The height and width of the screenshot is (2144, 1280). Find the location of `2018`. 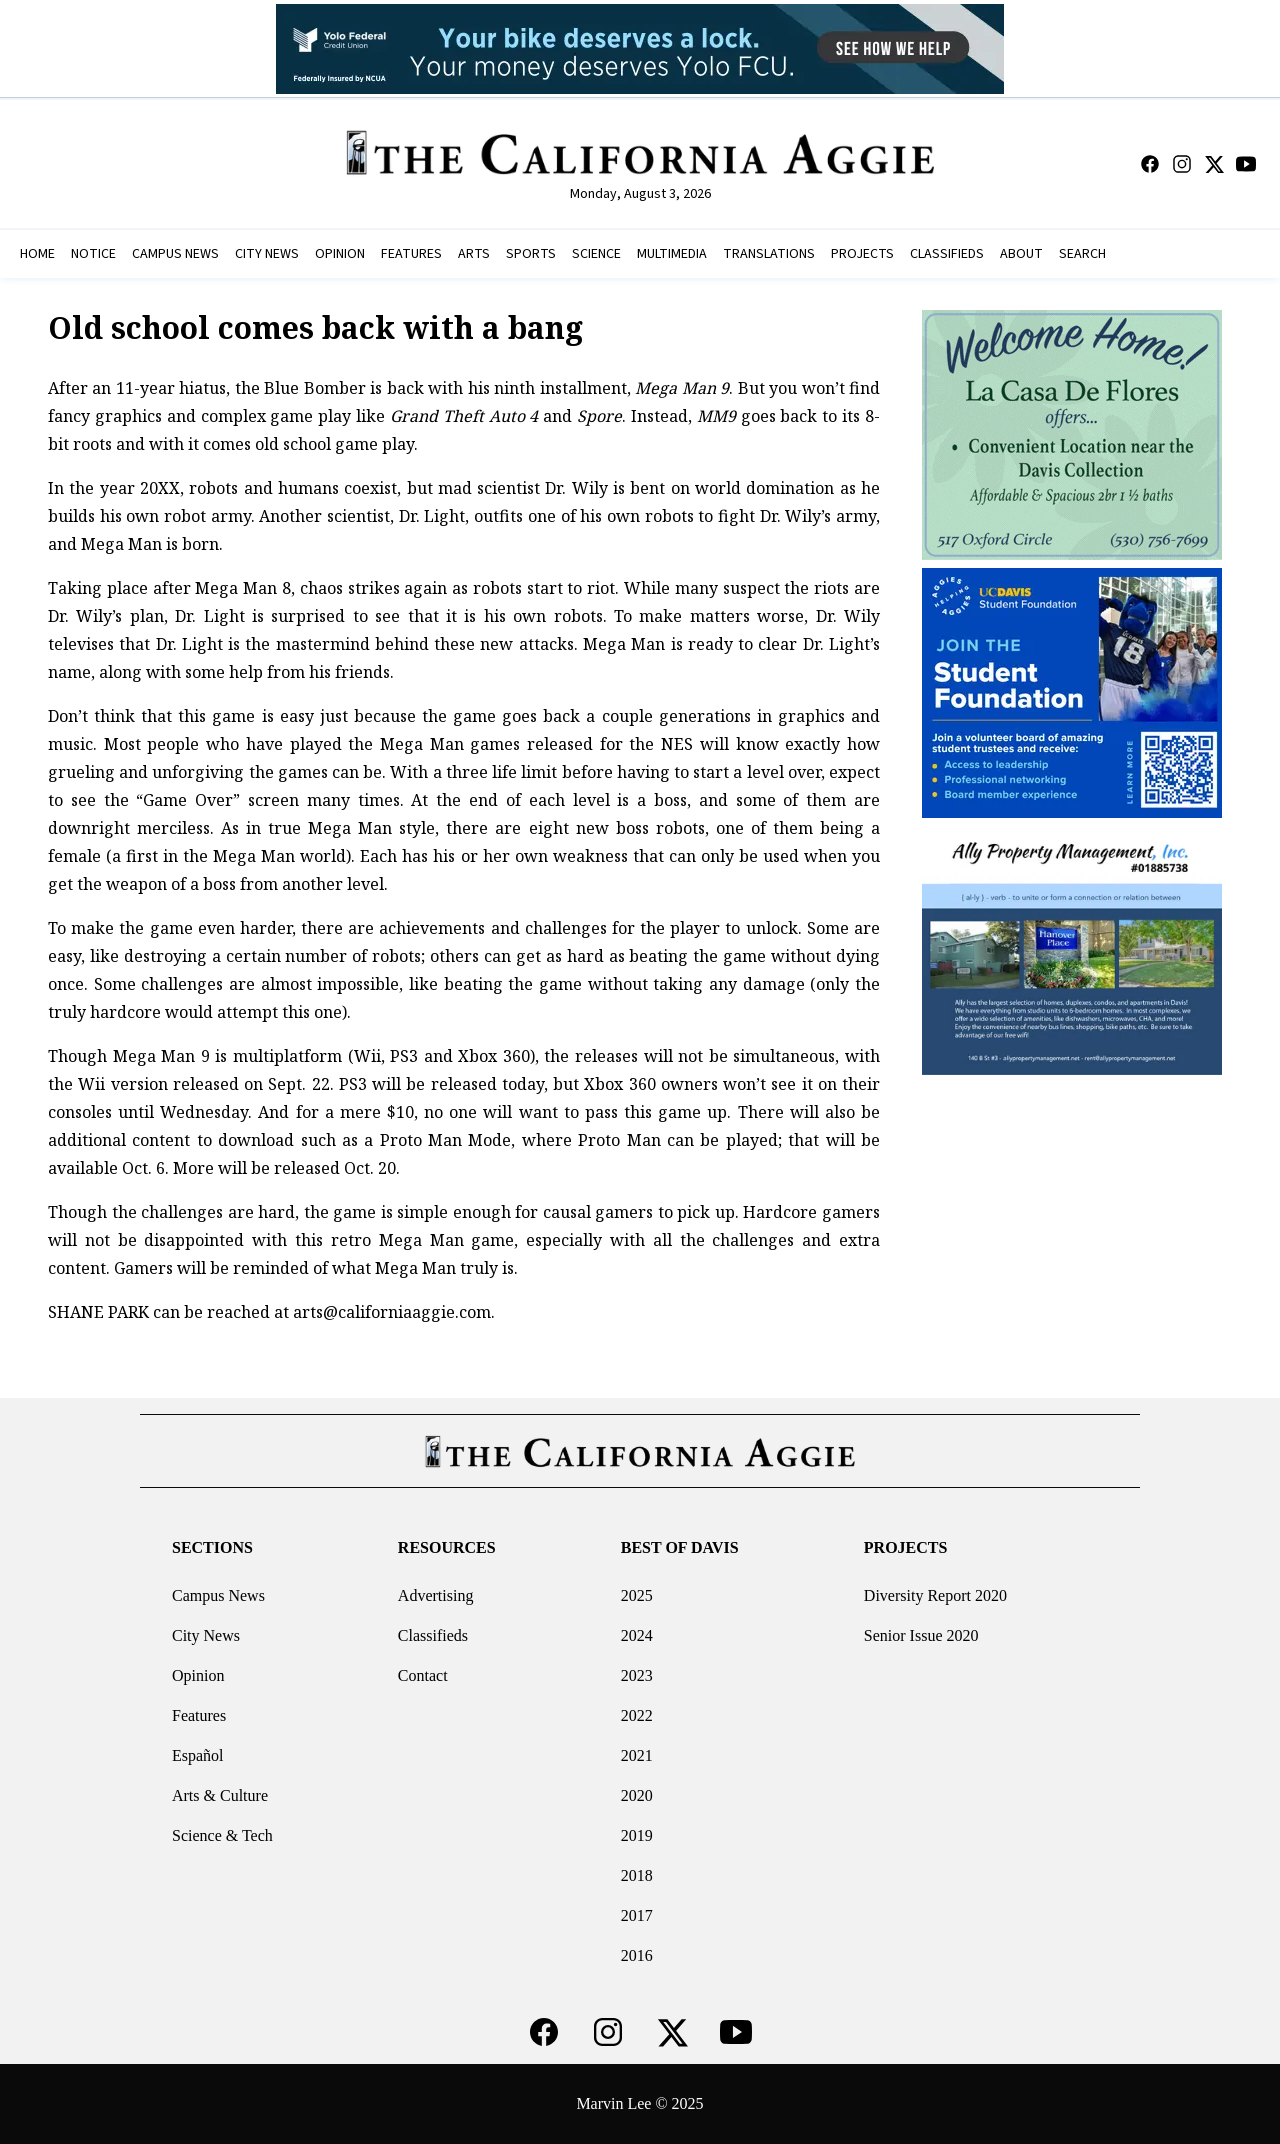

2018 is located at coordinates (637, 1875).